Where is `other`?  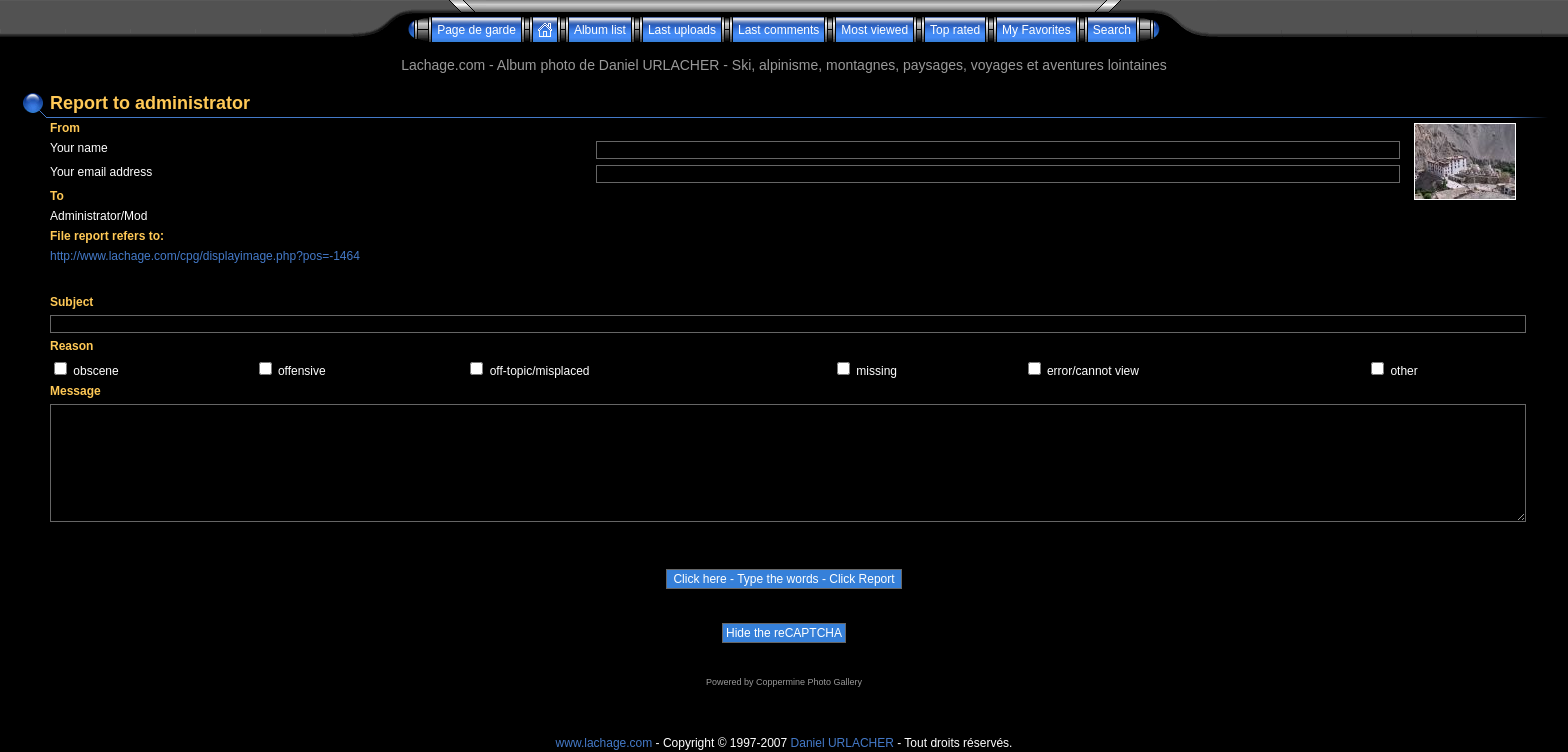 other is located at coordinates (1403, 371).